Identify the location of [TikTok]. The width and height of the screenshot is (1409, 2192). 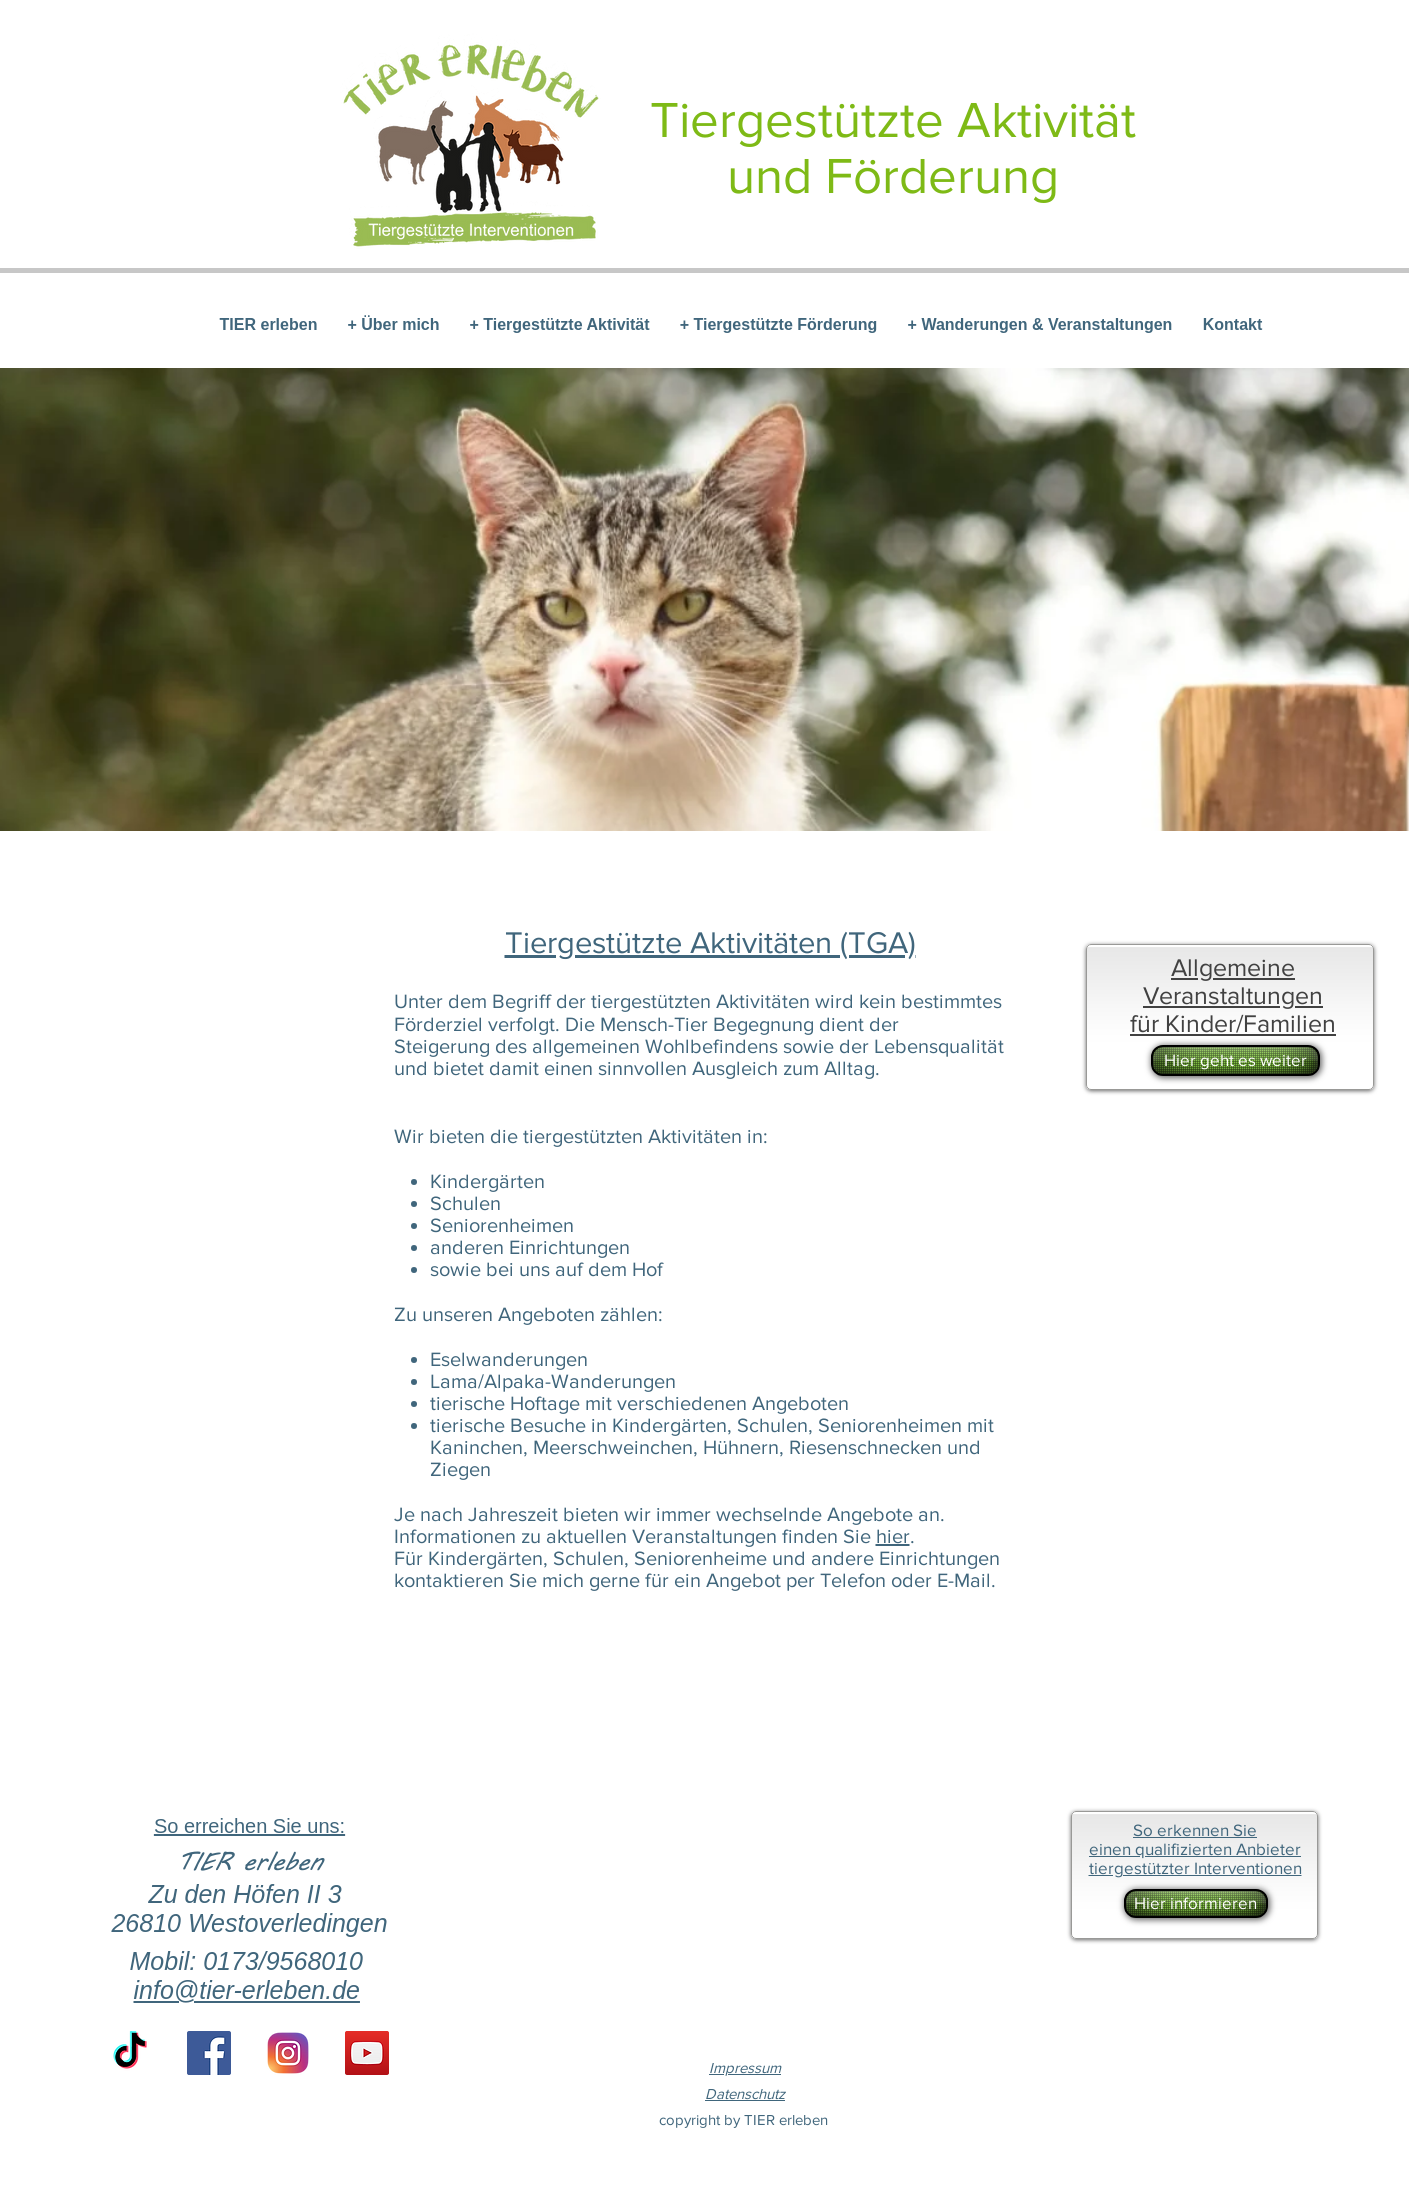
(130, 2053).